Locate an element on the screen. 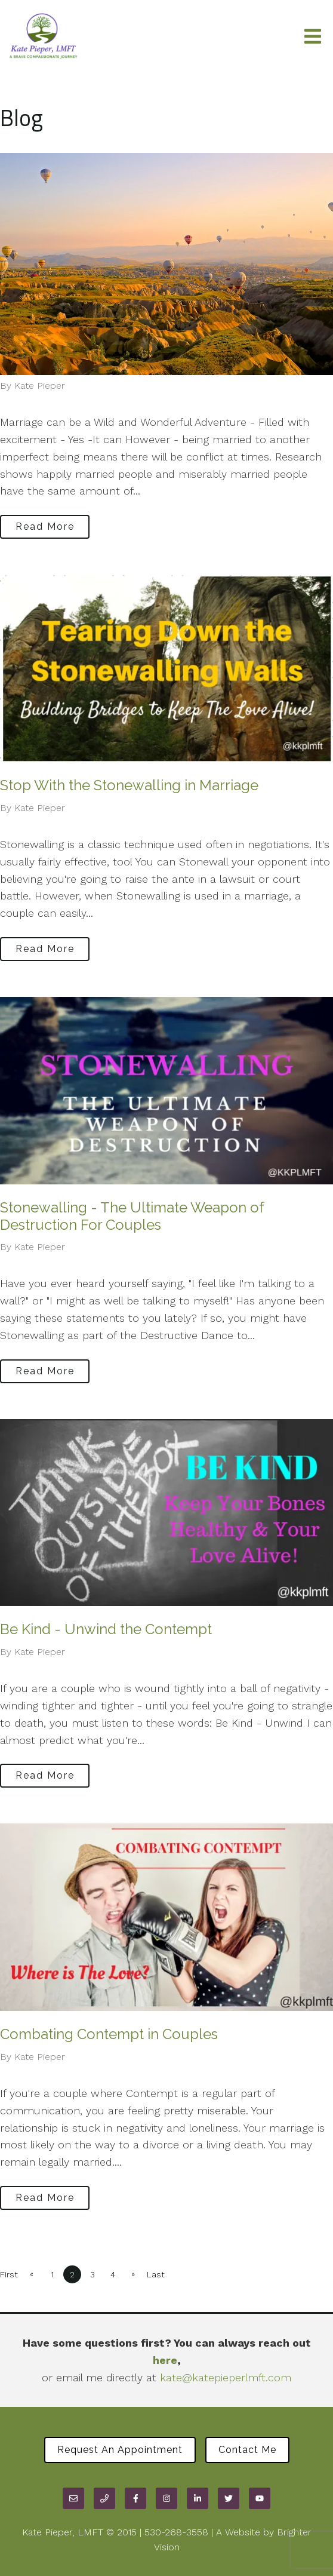  [LinkedIn] is located at coordinates (197, 2498).